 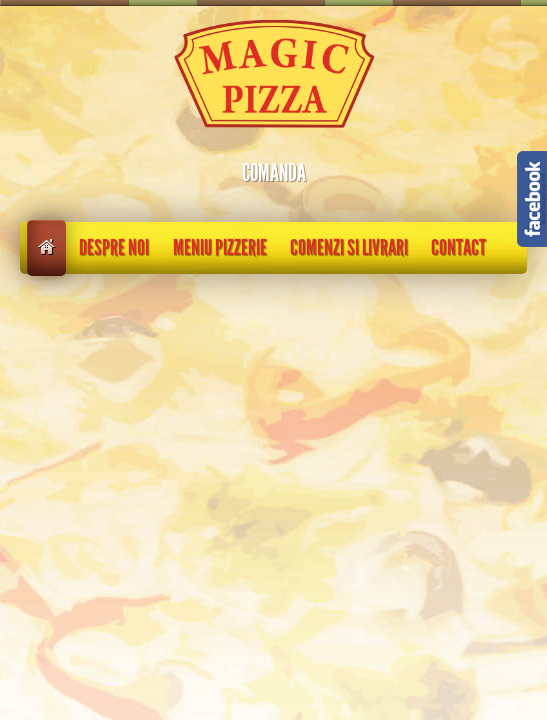 What do you see at coordinates (458, 248) in the screenshot?
I see `Contact` at bounding box center [458, 248].